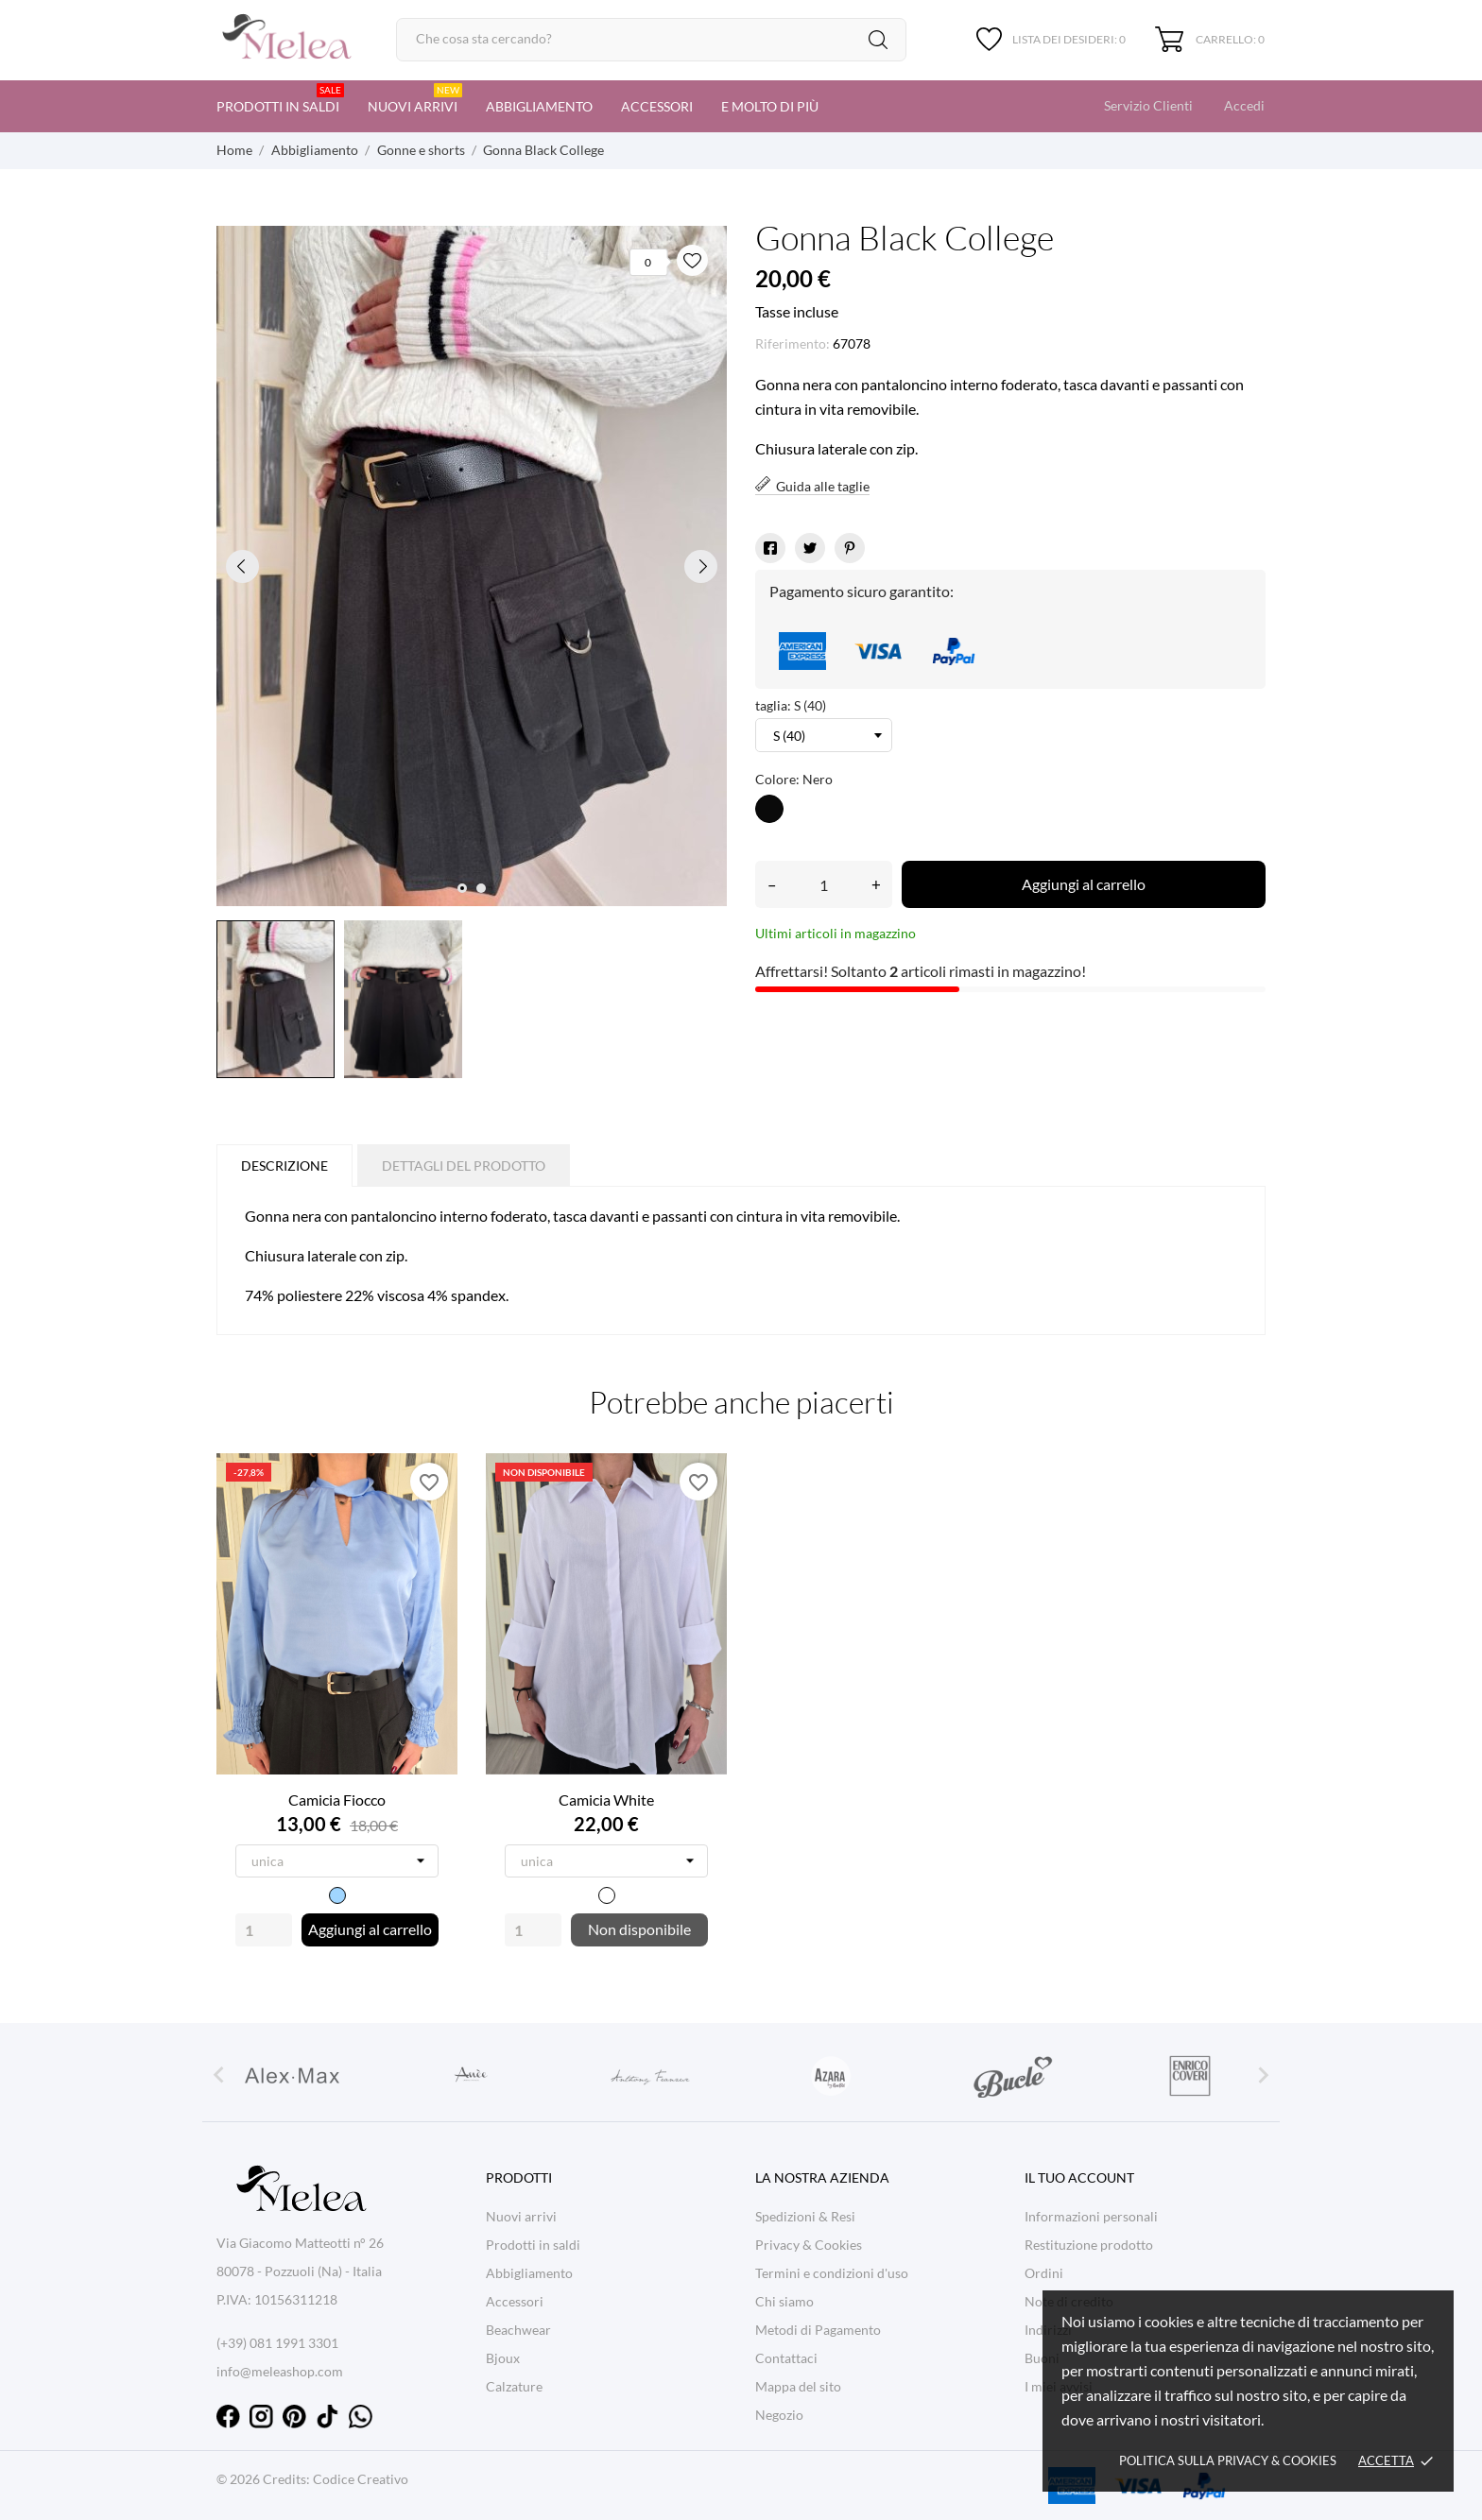 The width and height of the screenshot is (1482, 2520). I want to click on Beachwear, so click(518, 2330).